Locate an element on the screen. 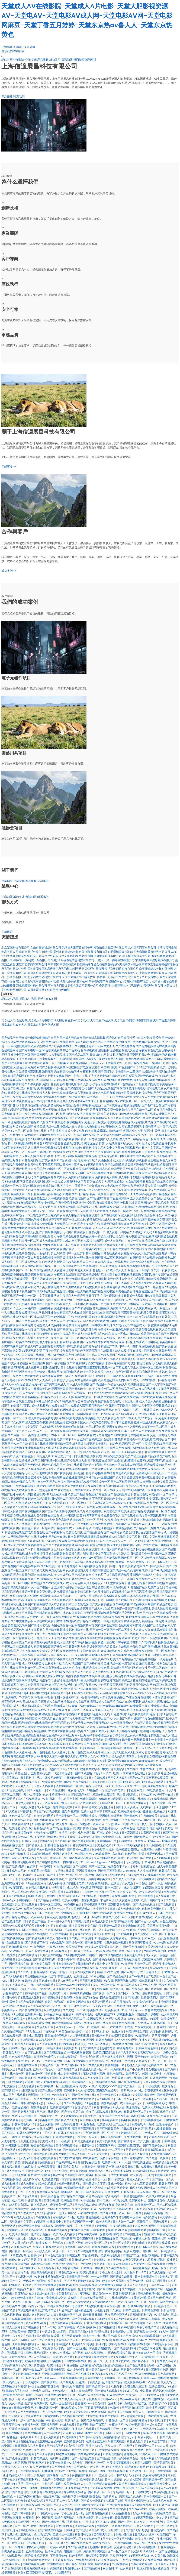 This screenshot has width=180, height=2576. 91视频下载污 is located at coordinates (34, 2082).